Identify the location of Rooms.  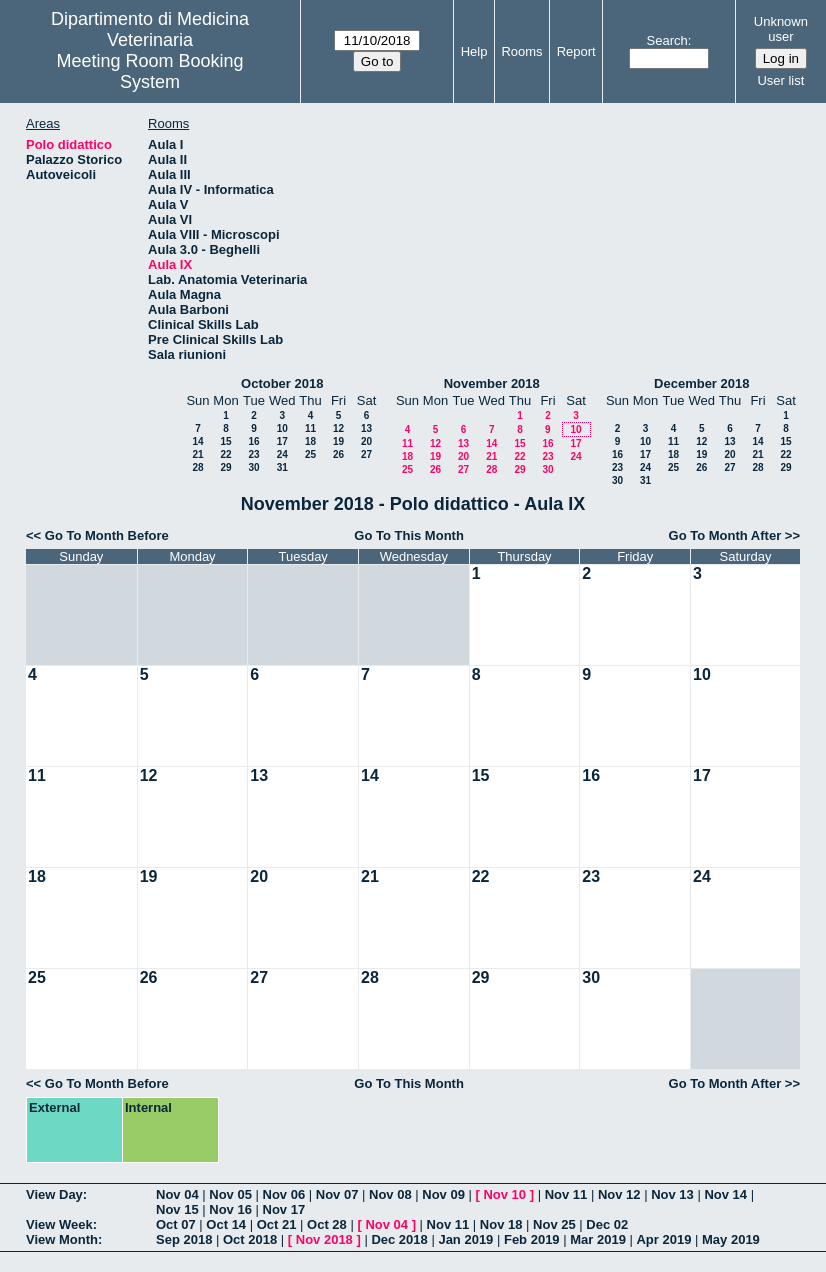
(521, 51).